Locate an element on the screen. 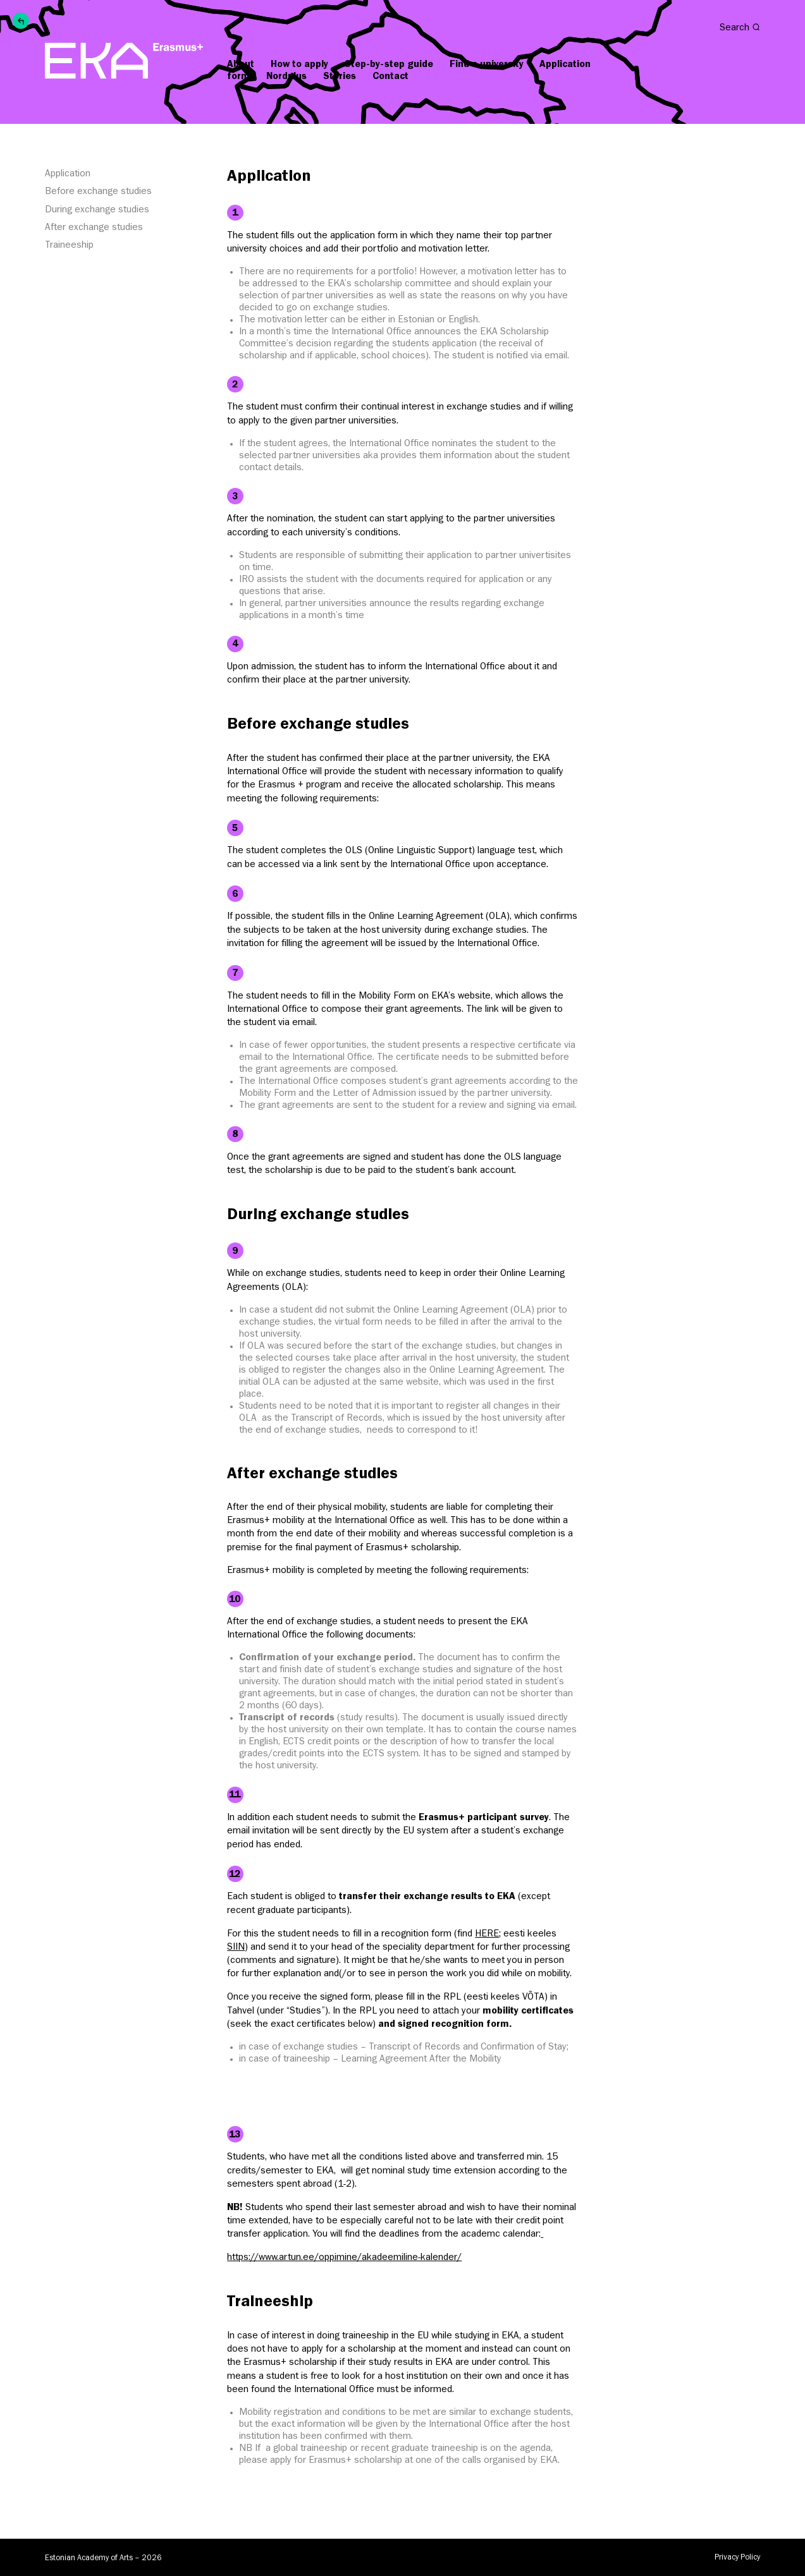 The height and width of the screenshot is (2576, 805). After exchange studies is located at coordinates (94, 228).